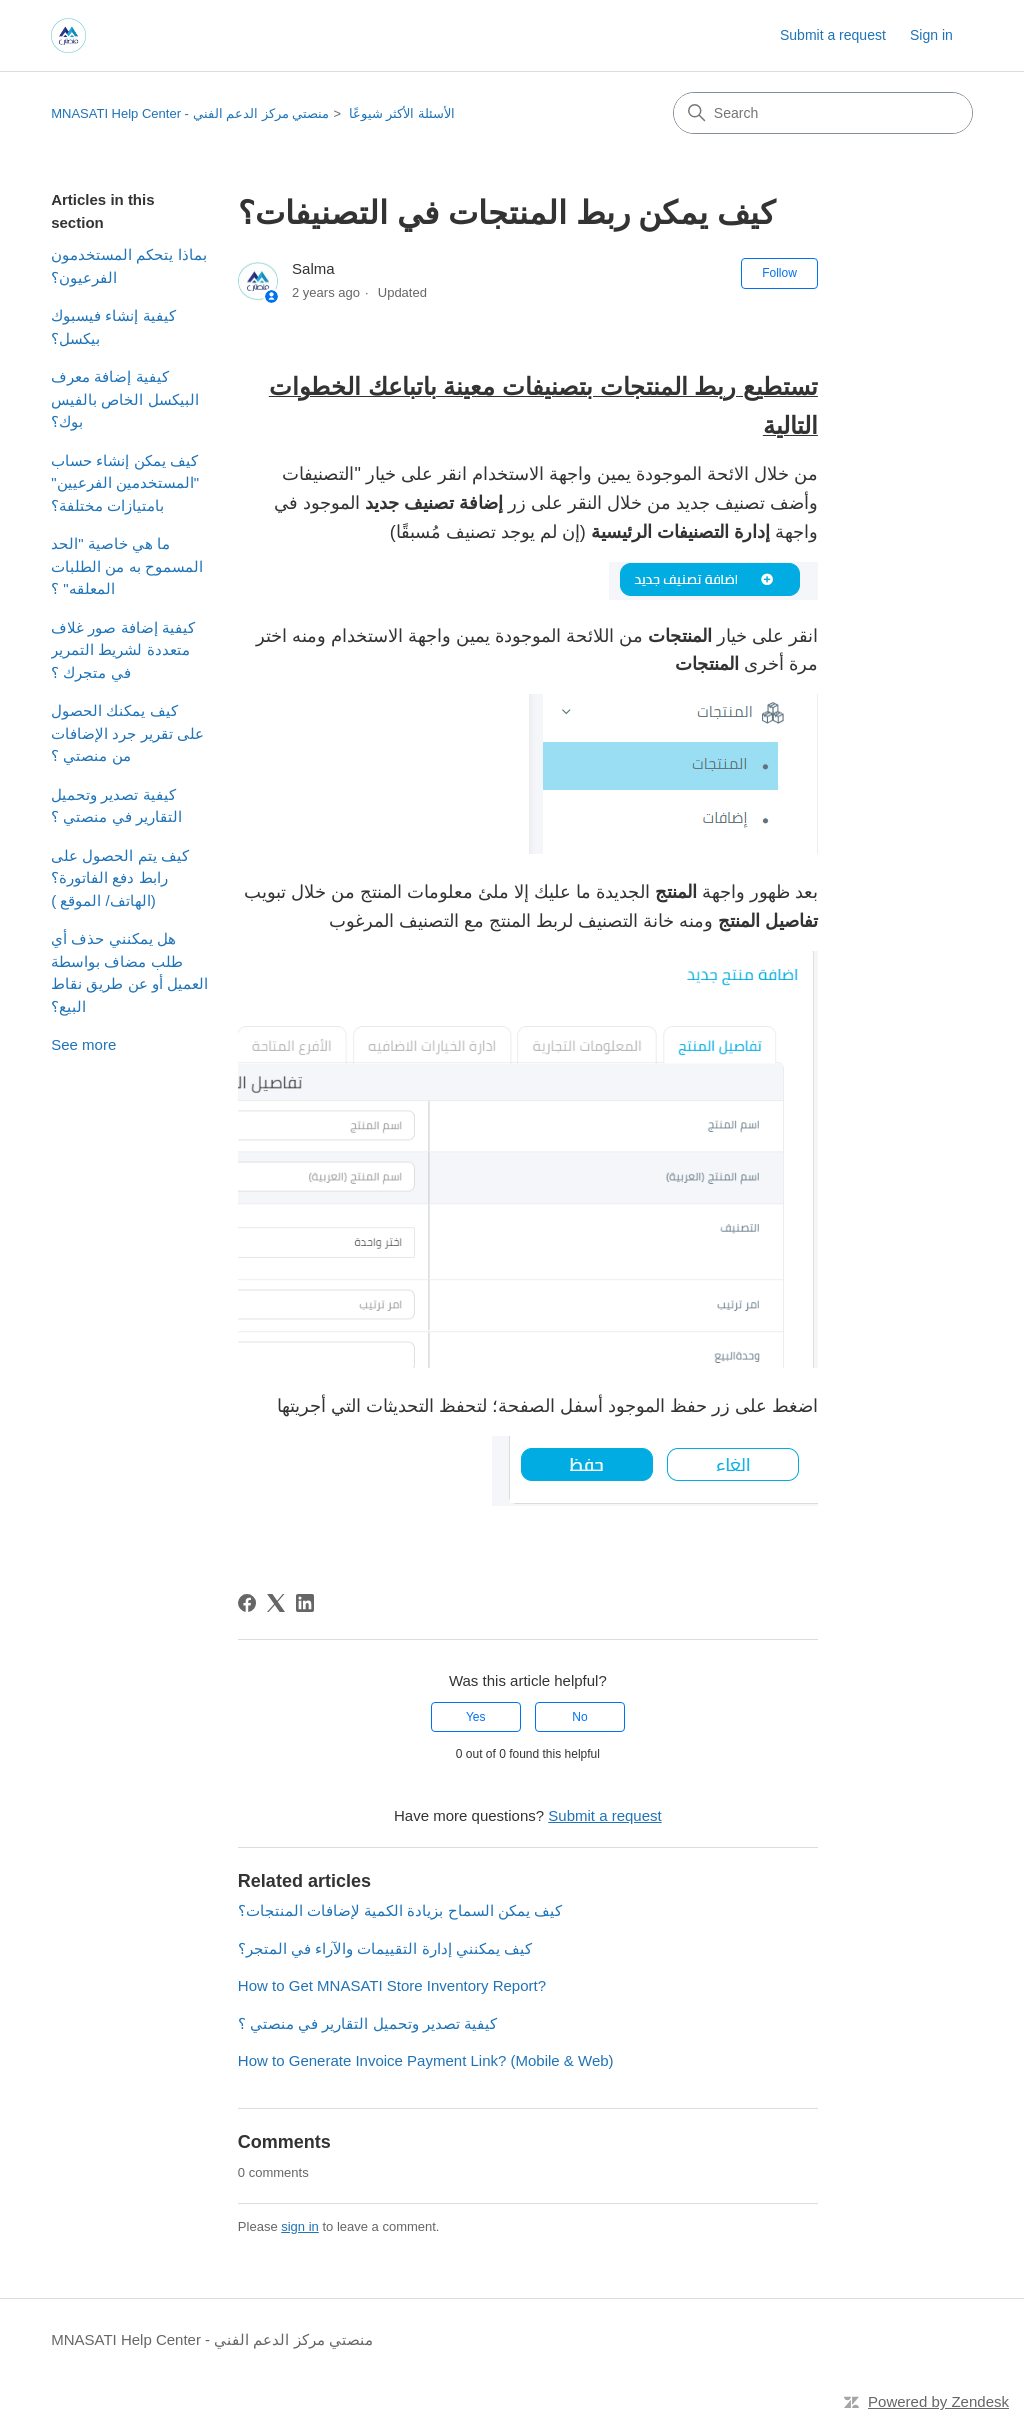 This screenshot has height=2419, width=1024. I want to click on [X Corp], so click(276, 1603).